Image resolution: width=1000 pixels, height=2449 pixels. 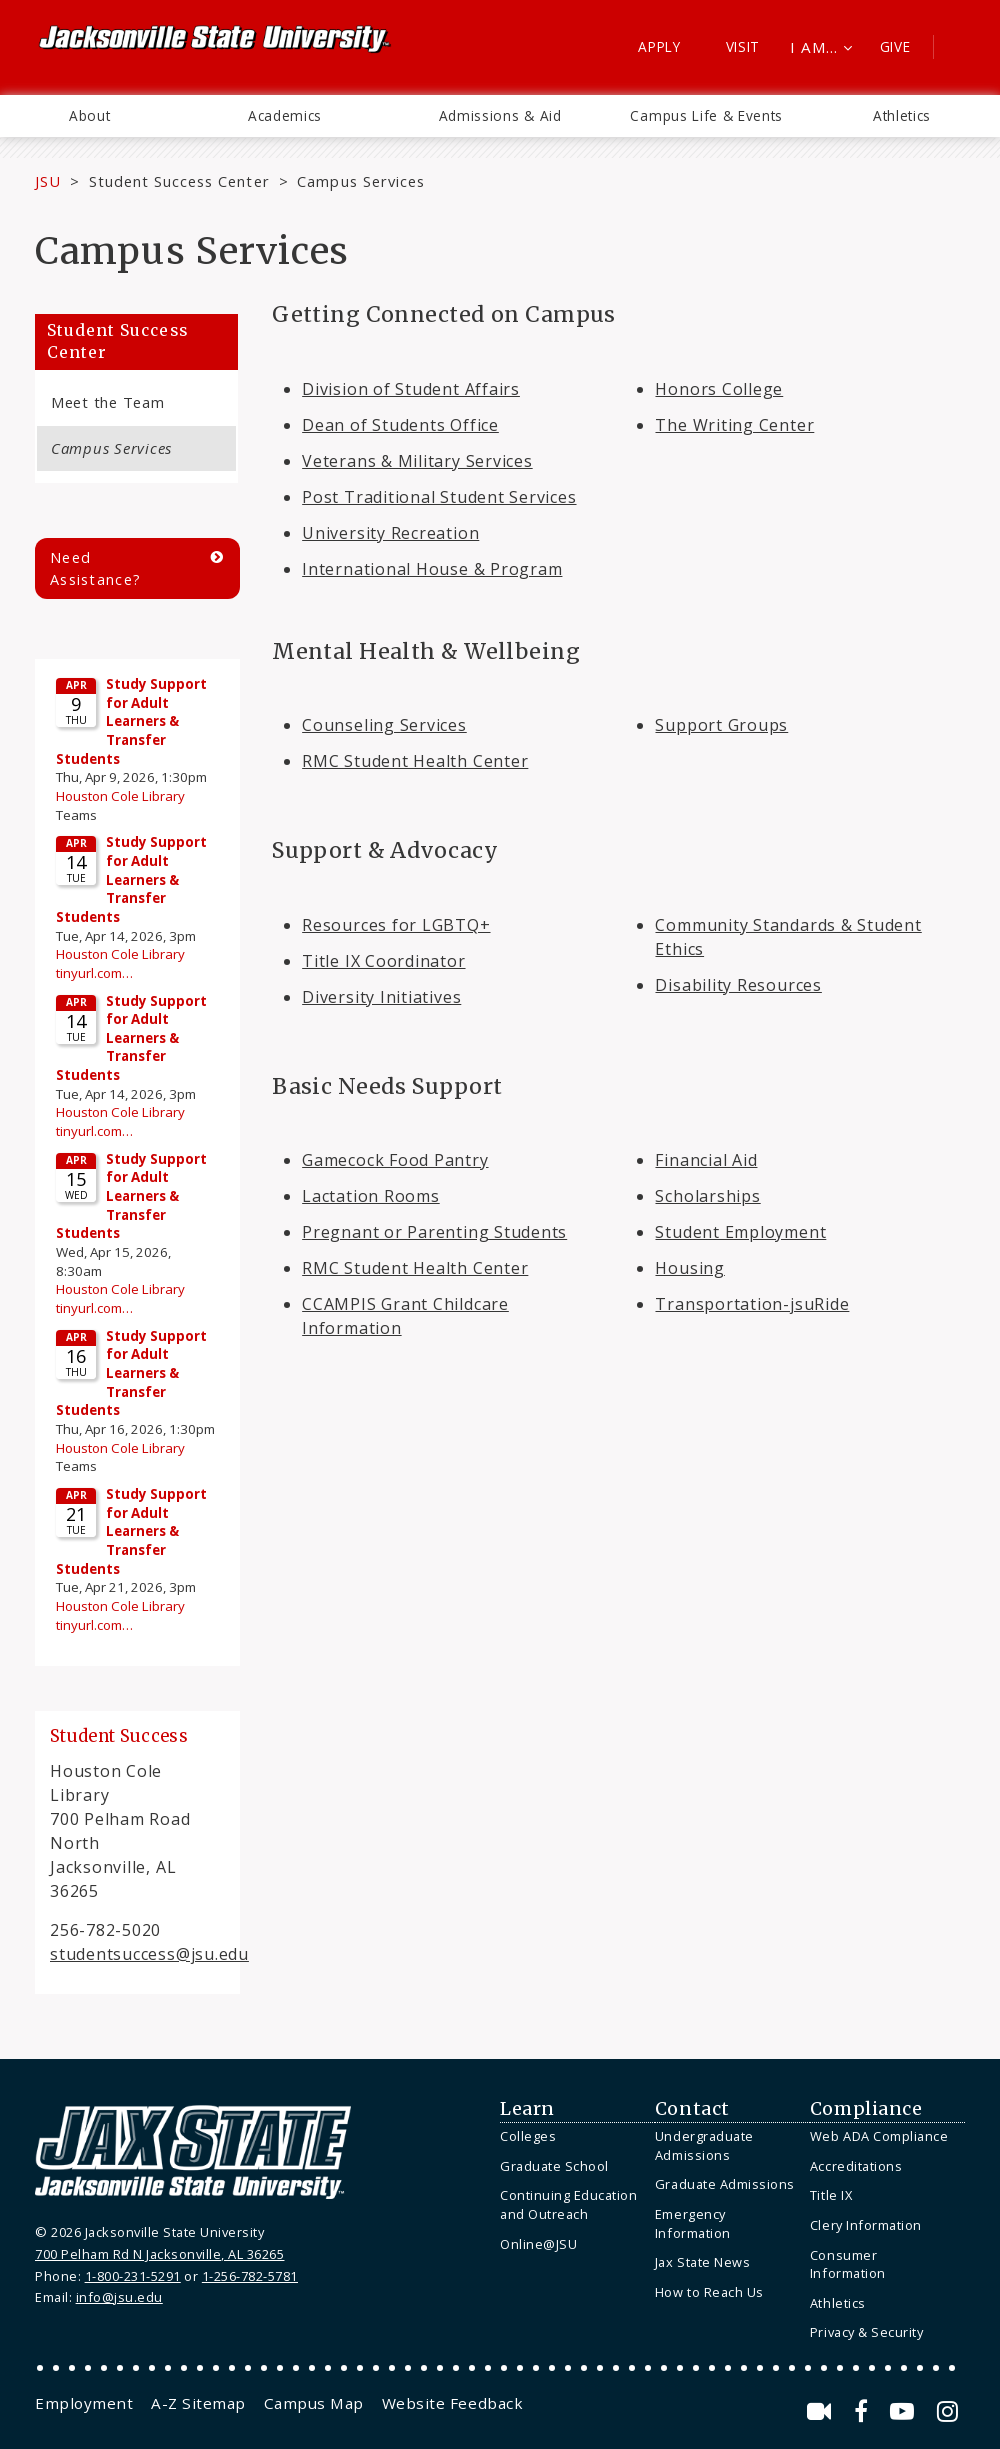 I want to click on Veterans & Military Services, so click(x=417, y=461).